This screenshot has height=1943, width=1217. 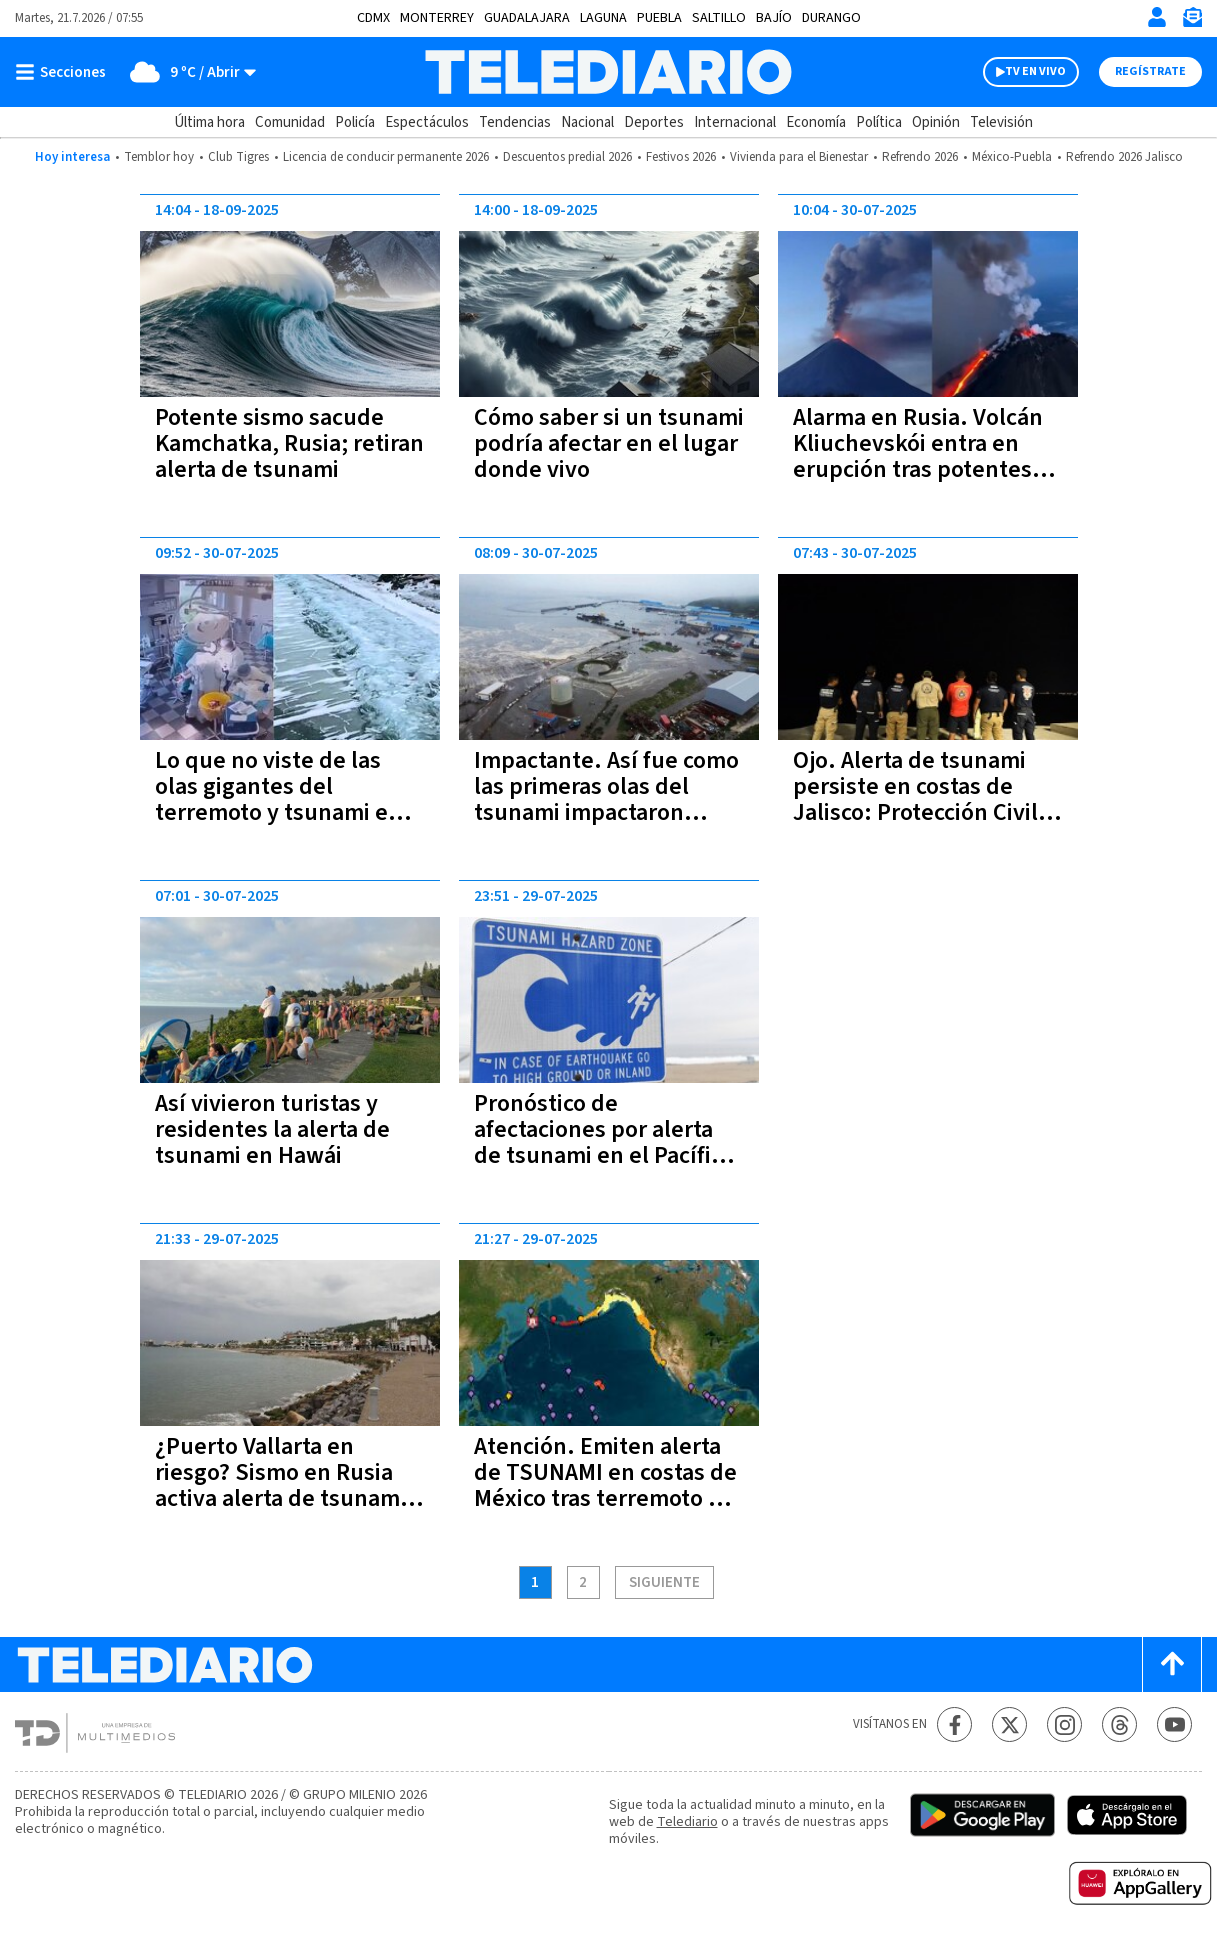 I want to click on Opinión, so click(x=936, y=122).